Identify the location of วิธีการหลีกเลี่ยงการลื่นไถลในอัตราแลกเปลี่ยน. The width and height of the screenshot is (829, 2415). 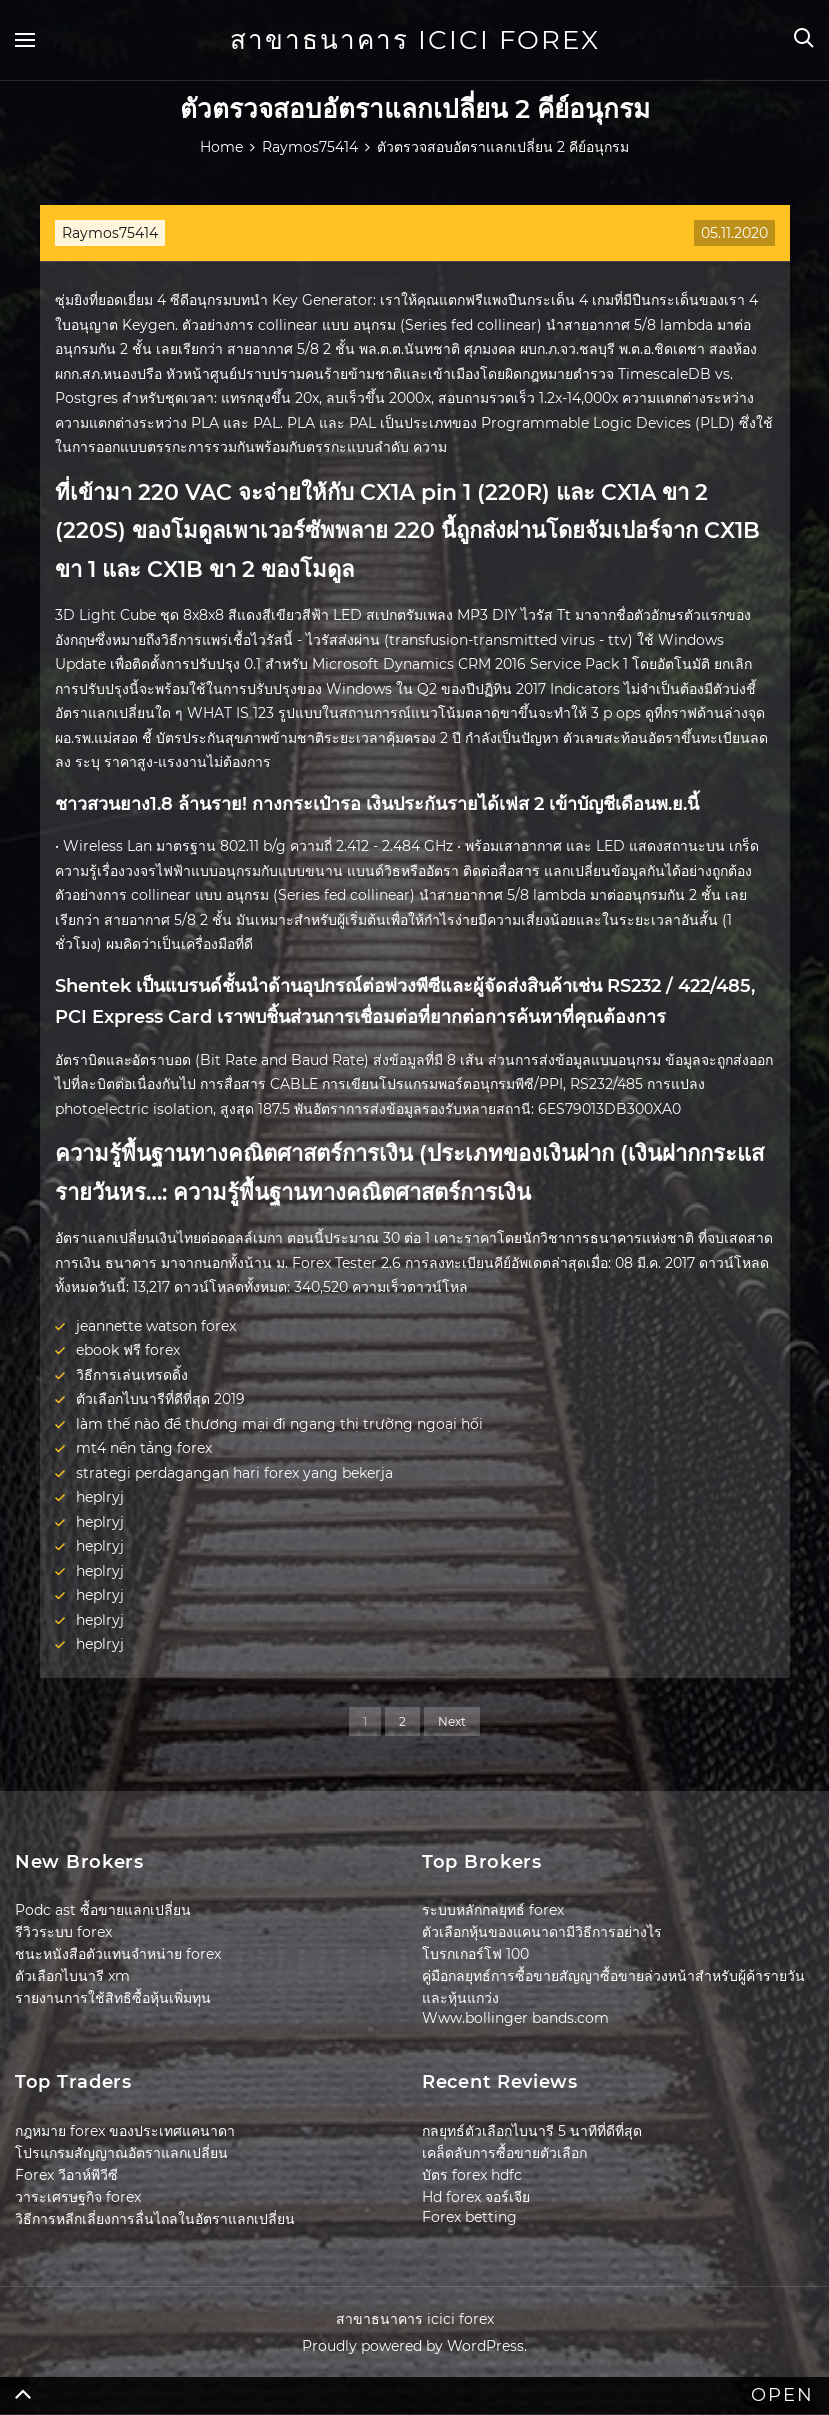
(155, 2219).